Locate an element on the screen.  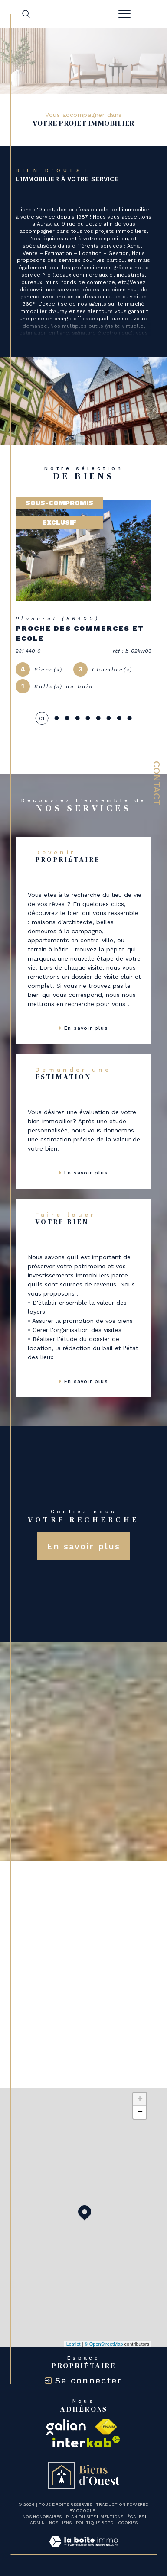
Nos liens is located at coordinates (60, 2522).